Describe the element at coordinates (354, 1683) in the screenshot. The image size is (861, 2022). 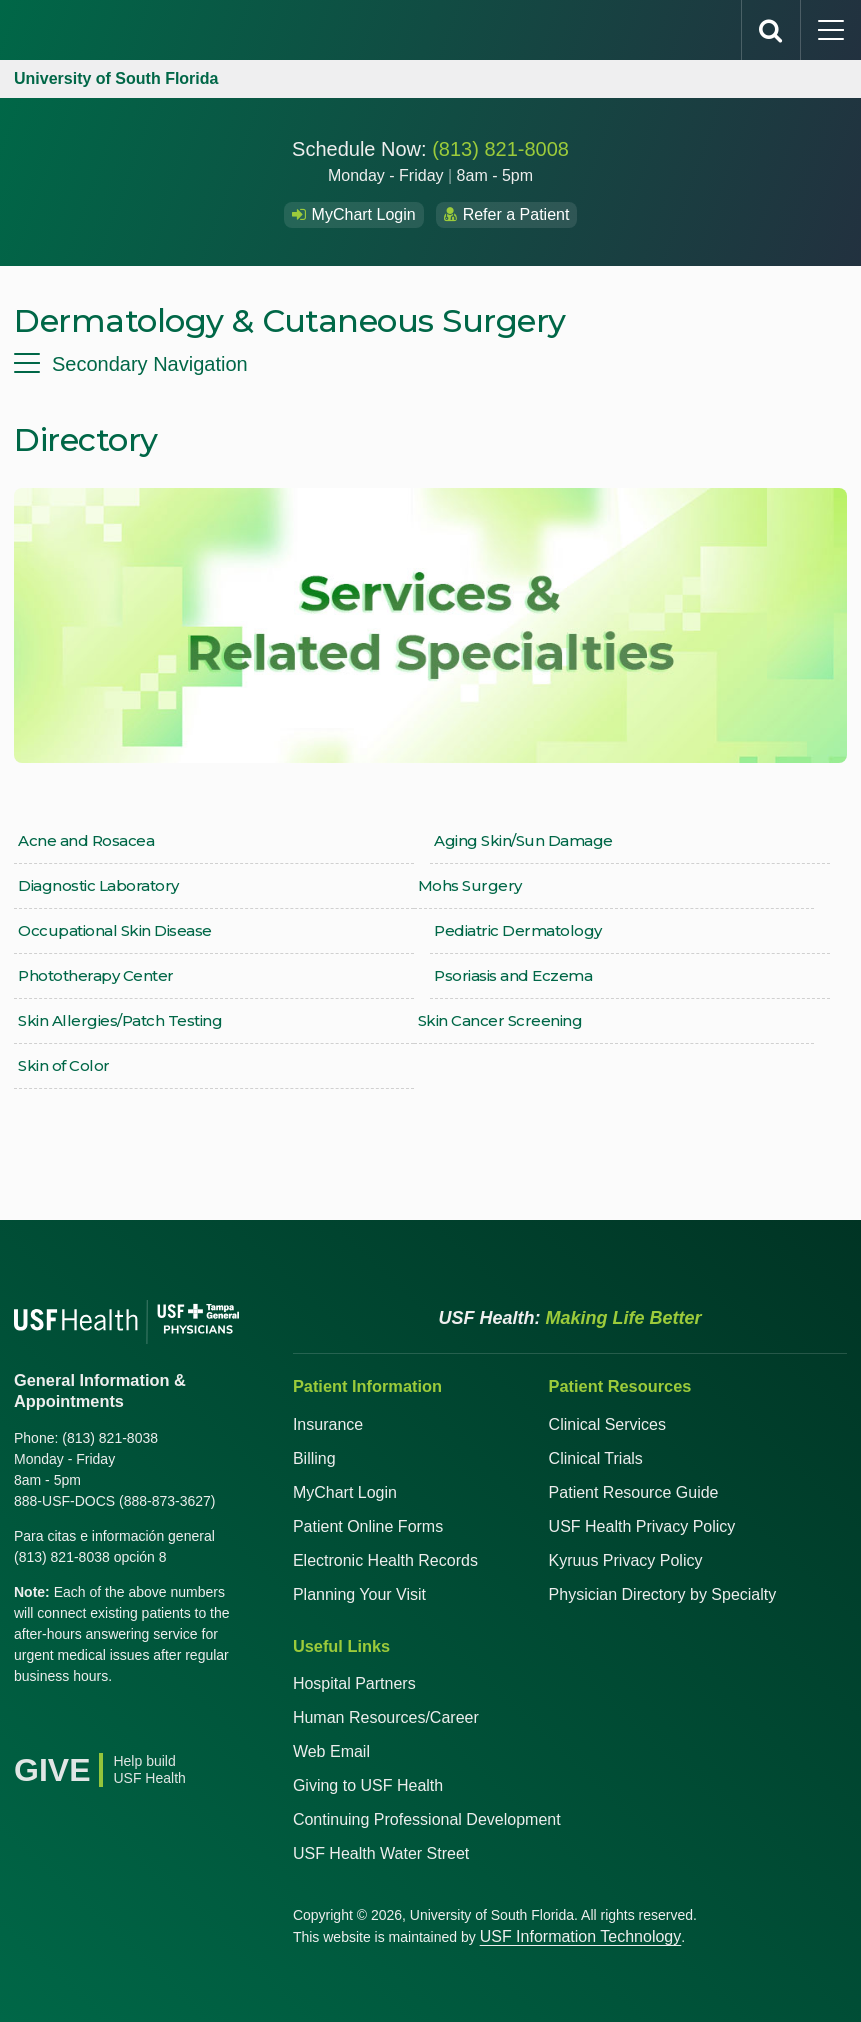
I see `Hospital Partners` at that location.